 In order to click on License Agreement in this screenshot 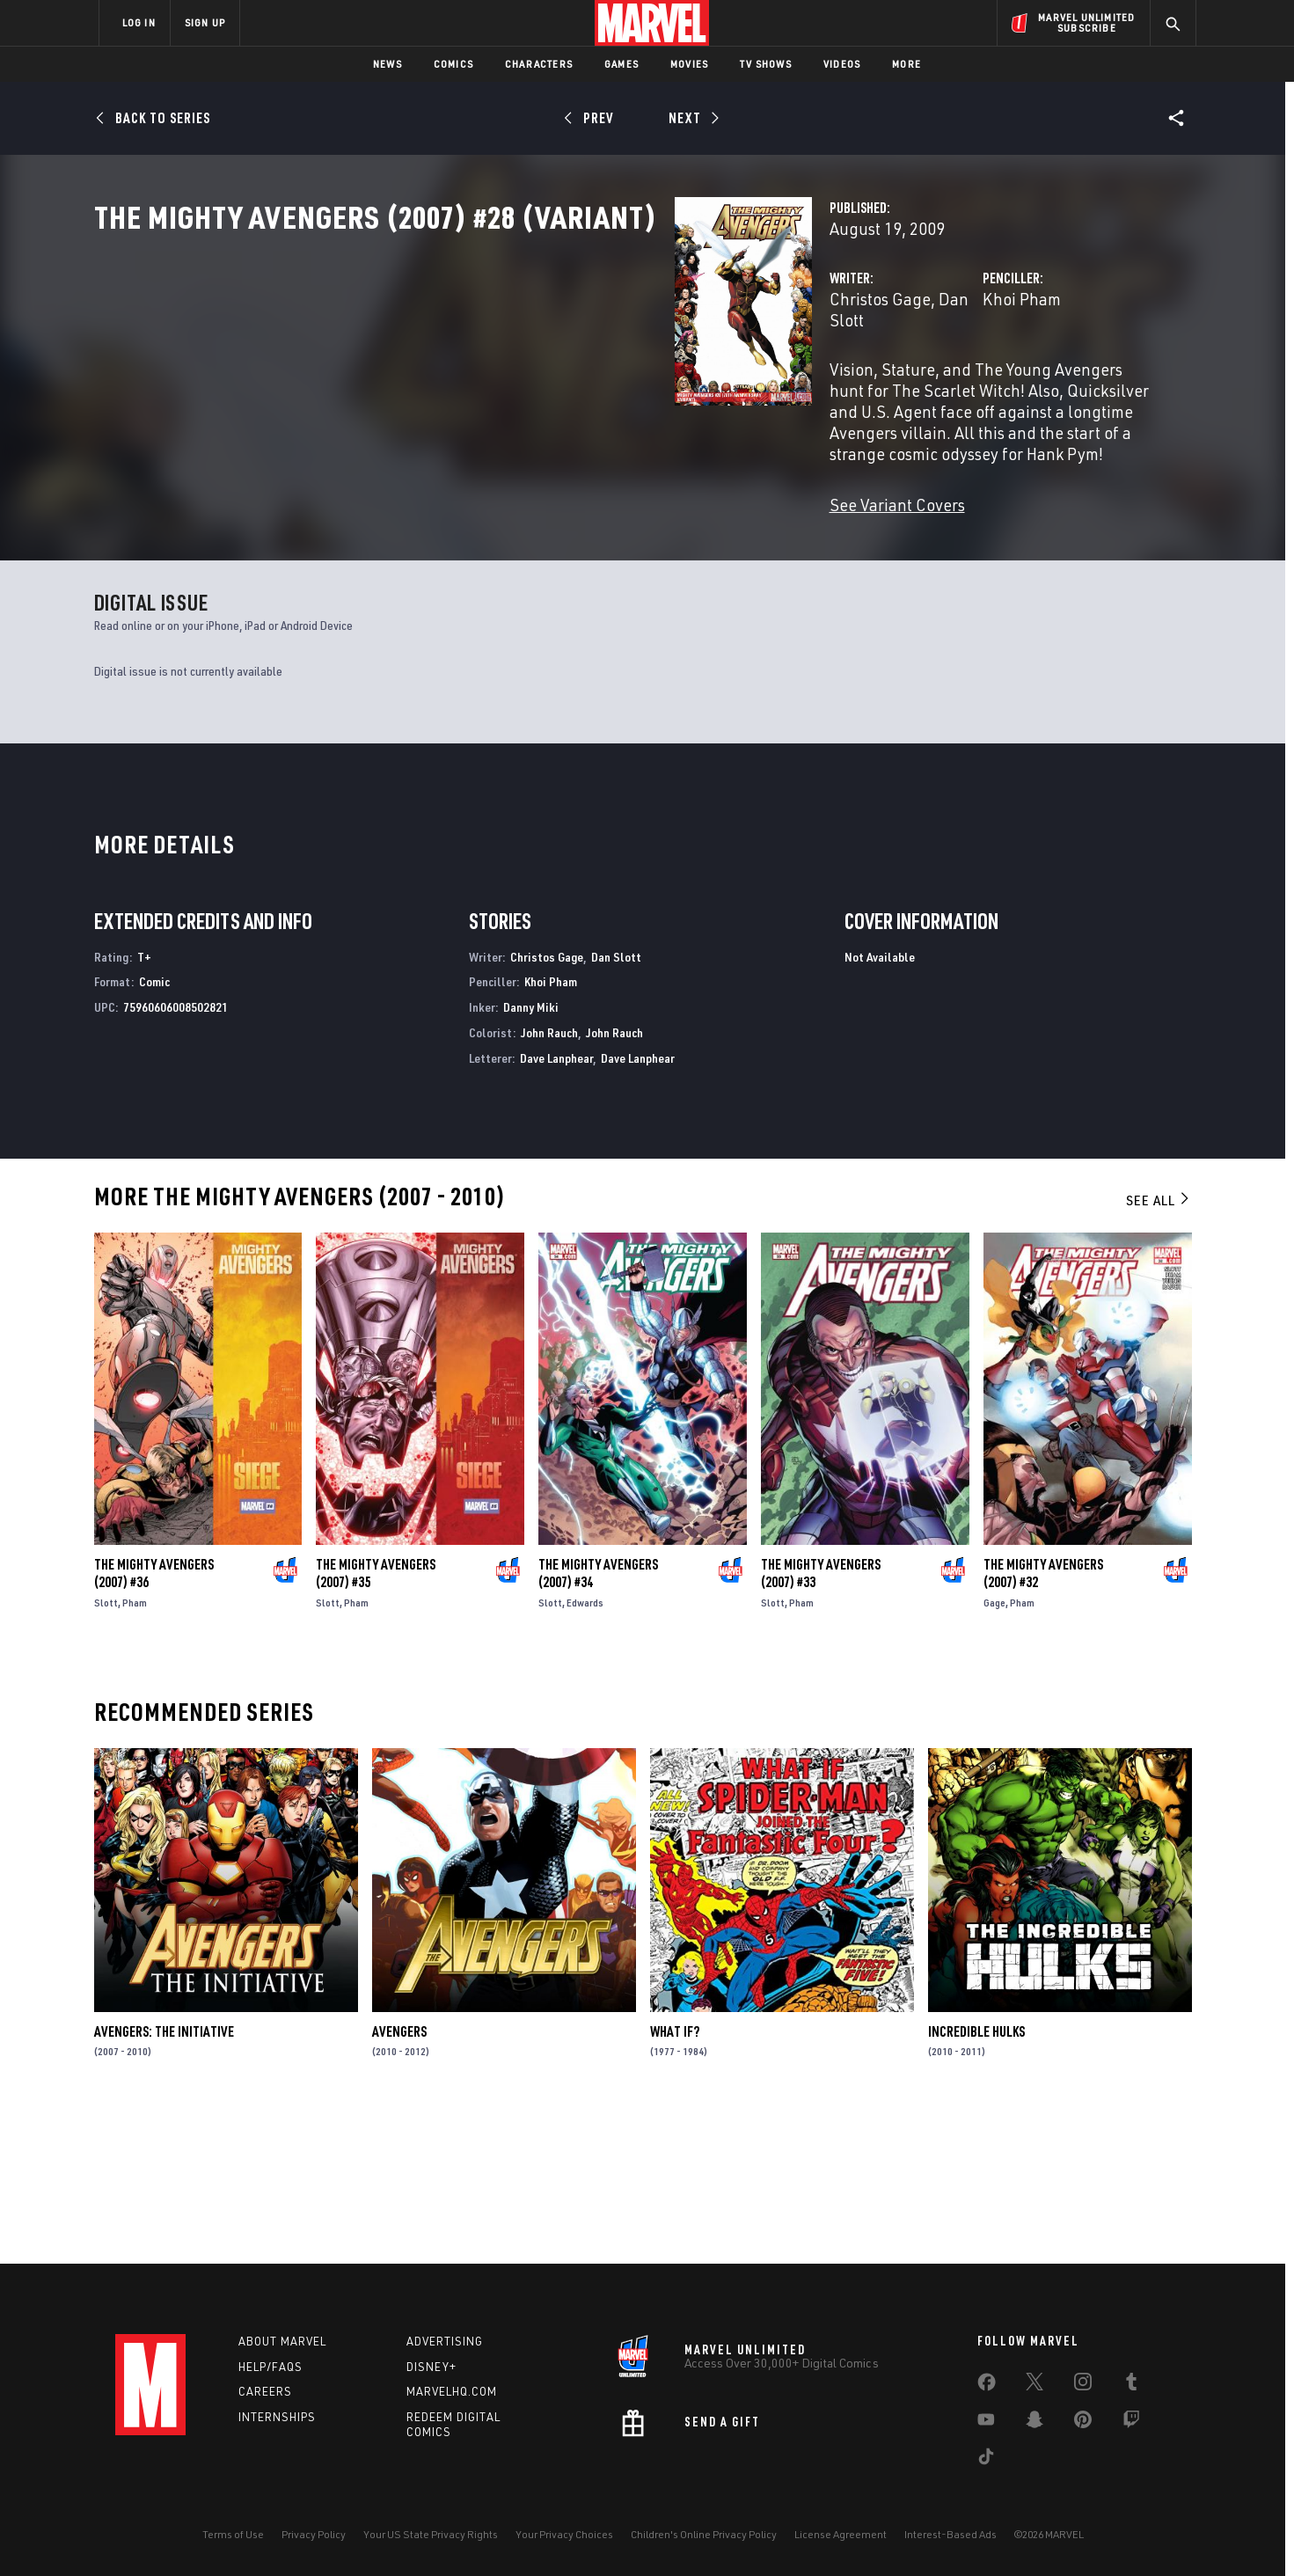, I will do `click(840, 2534)`.